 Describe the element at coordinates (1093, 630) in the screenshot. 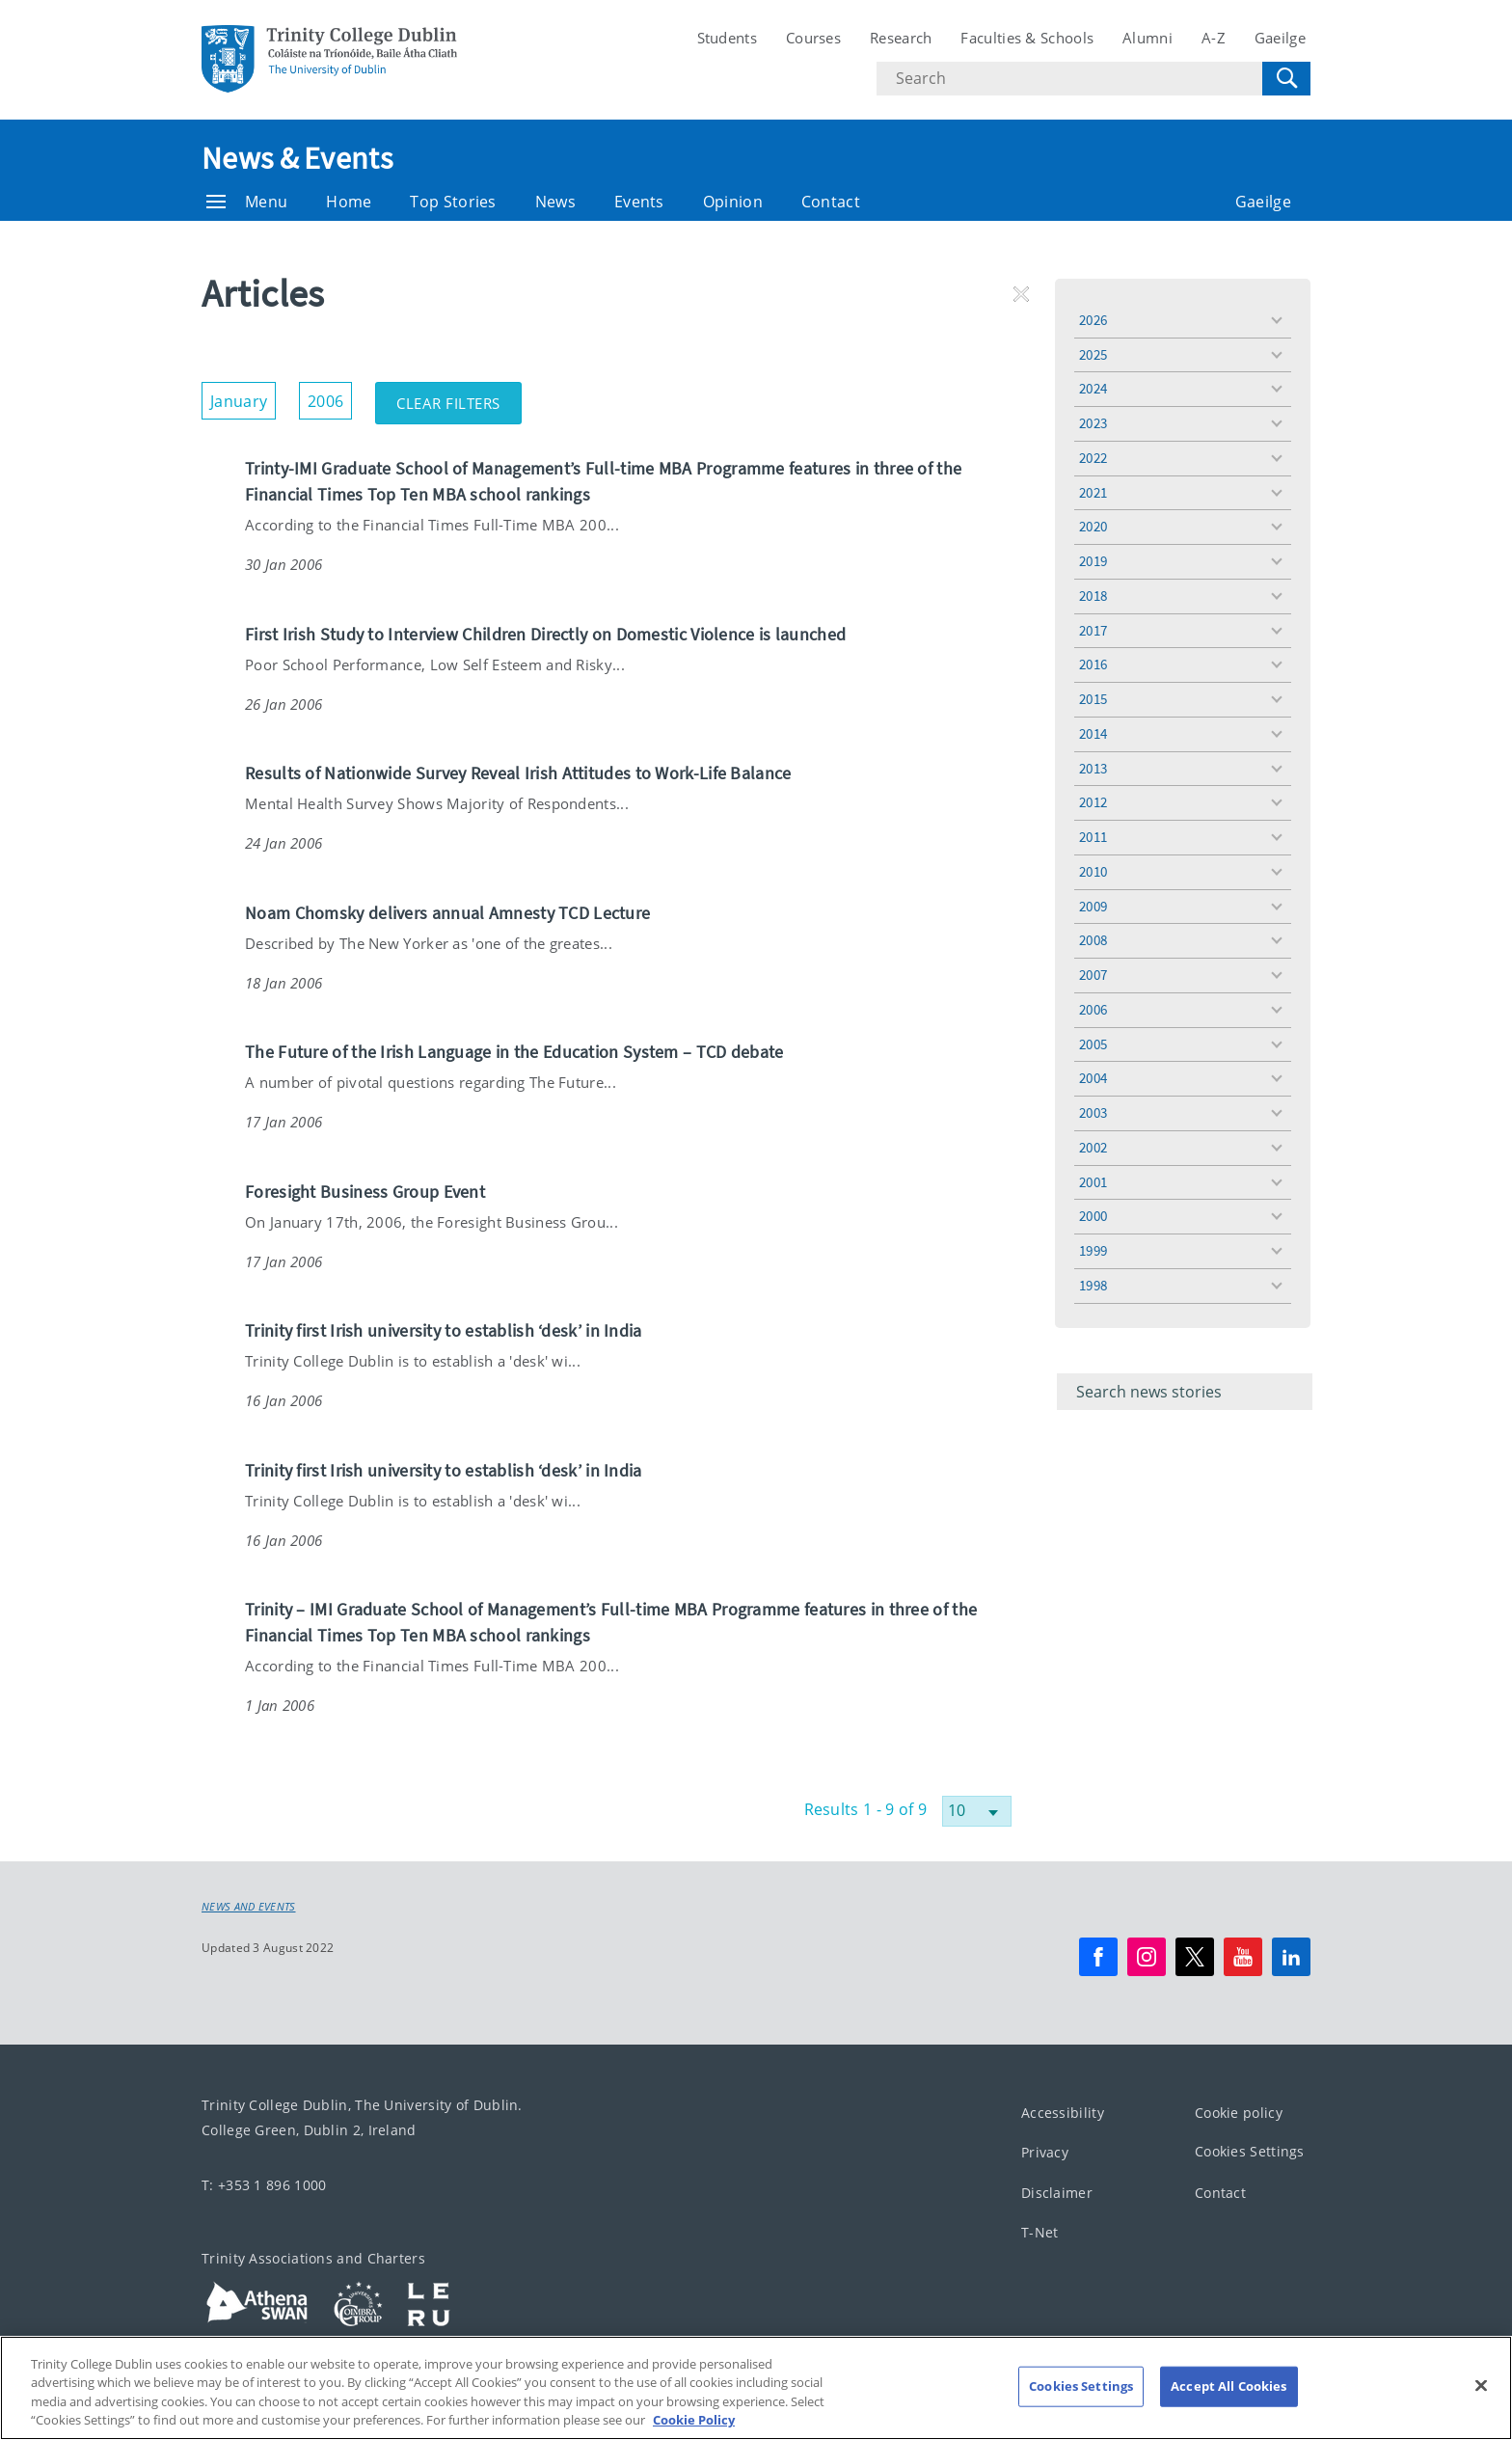

I see `2017` at that location.